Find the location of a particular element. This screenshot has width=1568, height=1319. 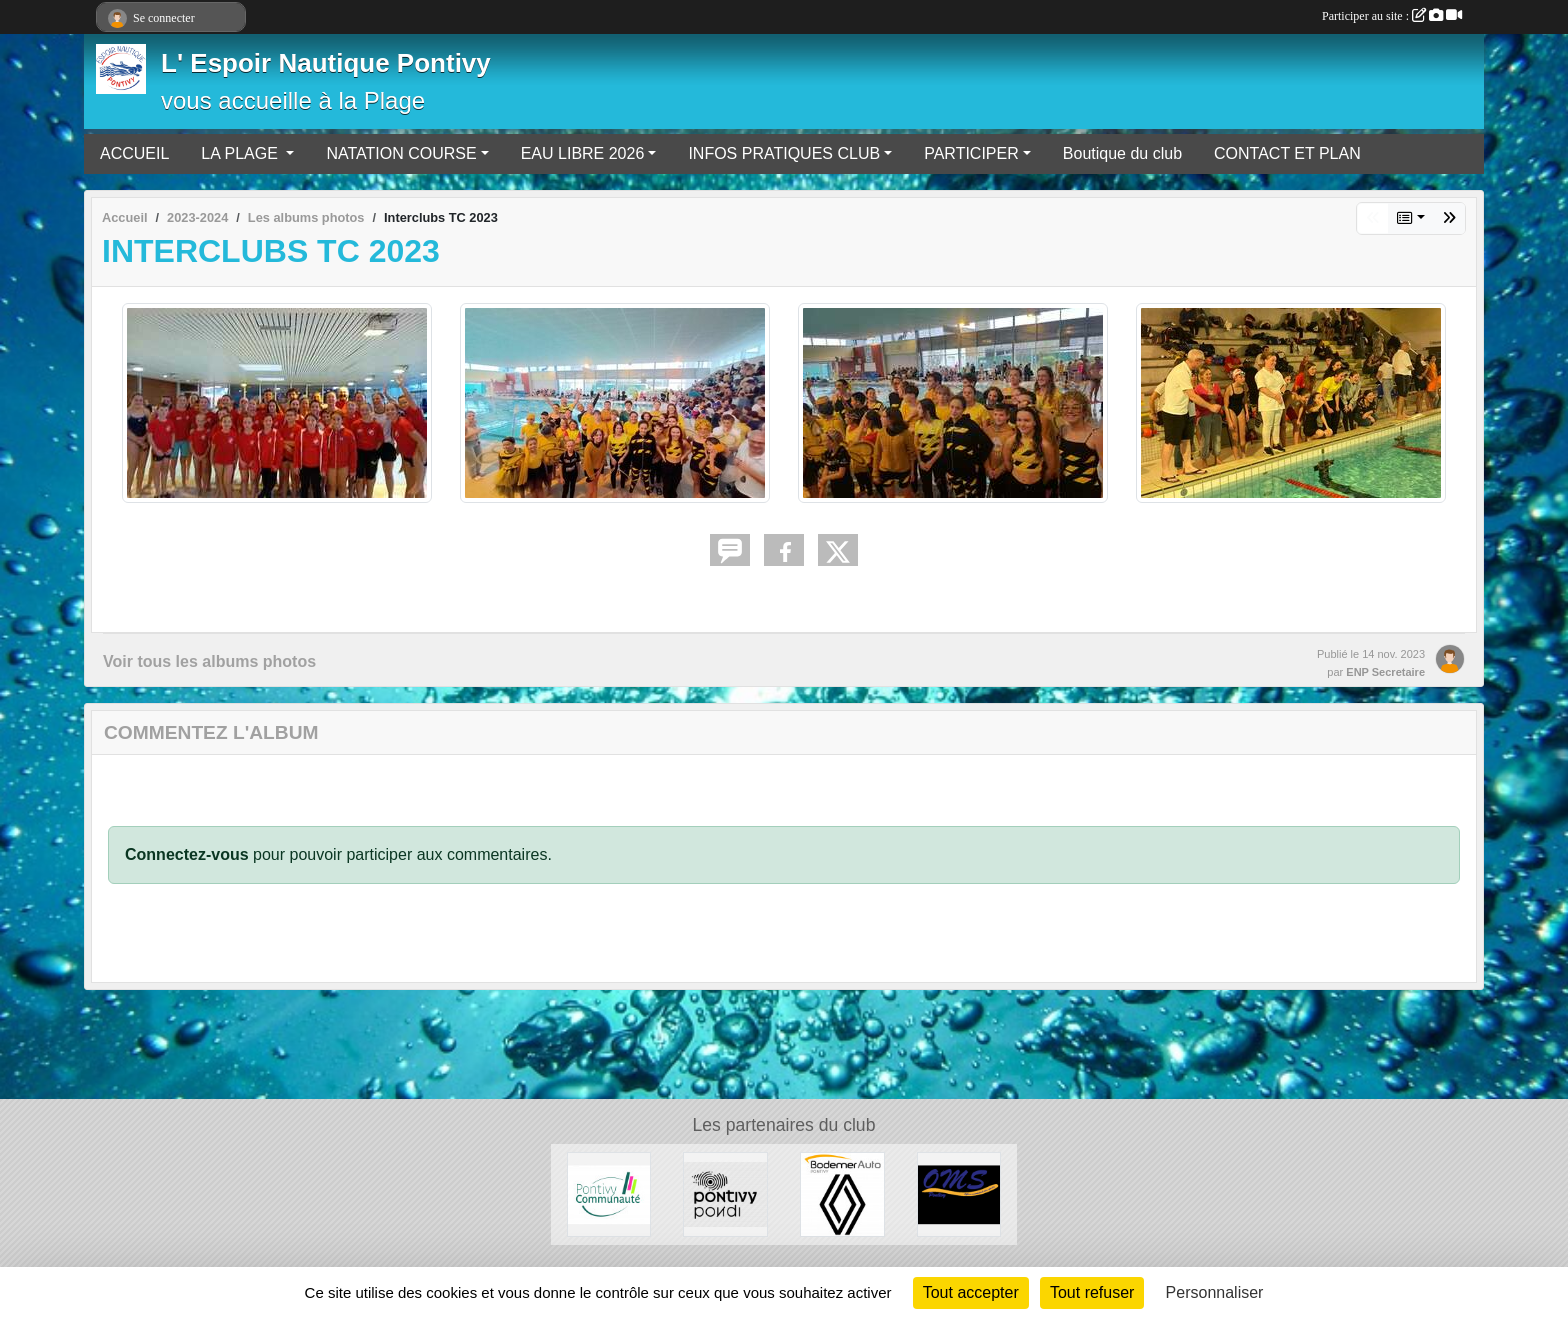

Boutique du club is located at coordinates (1122, 153).